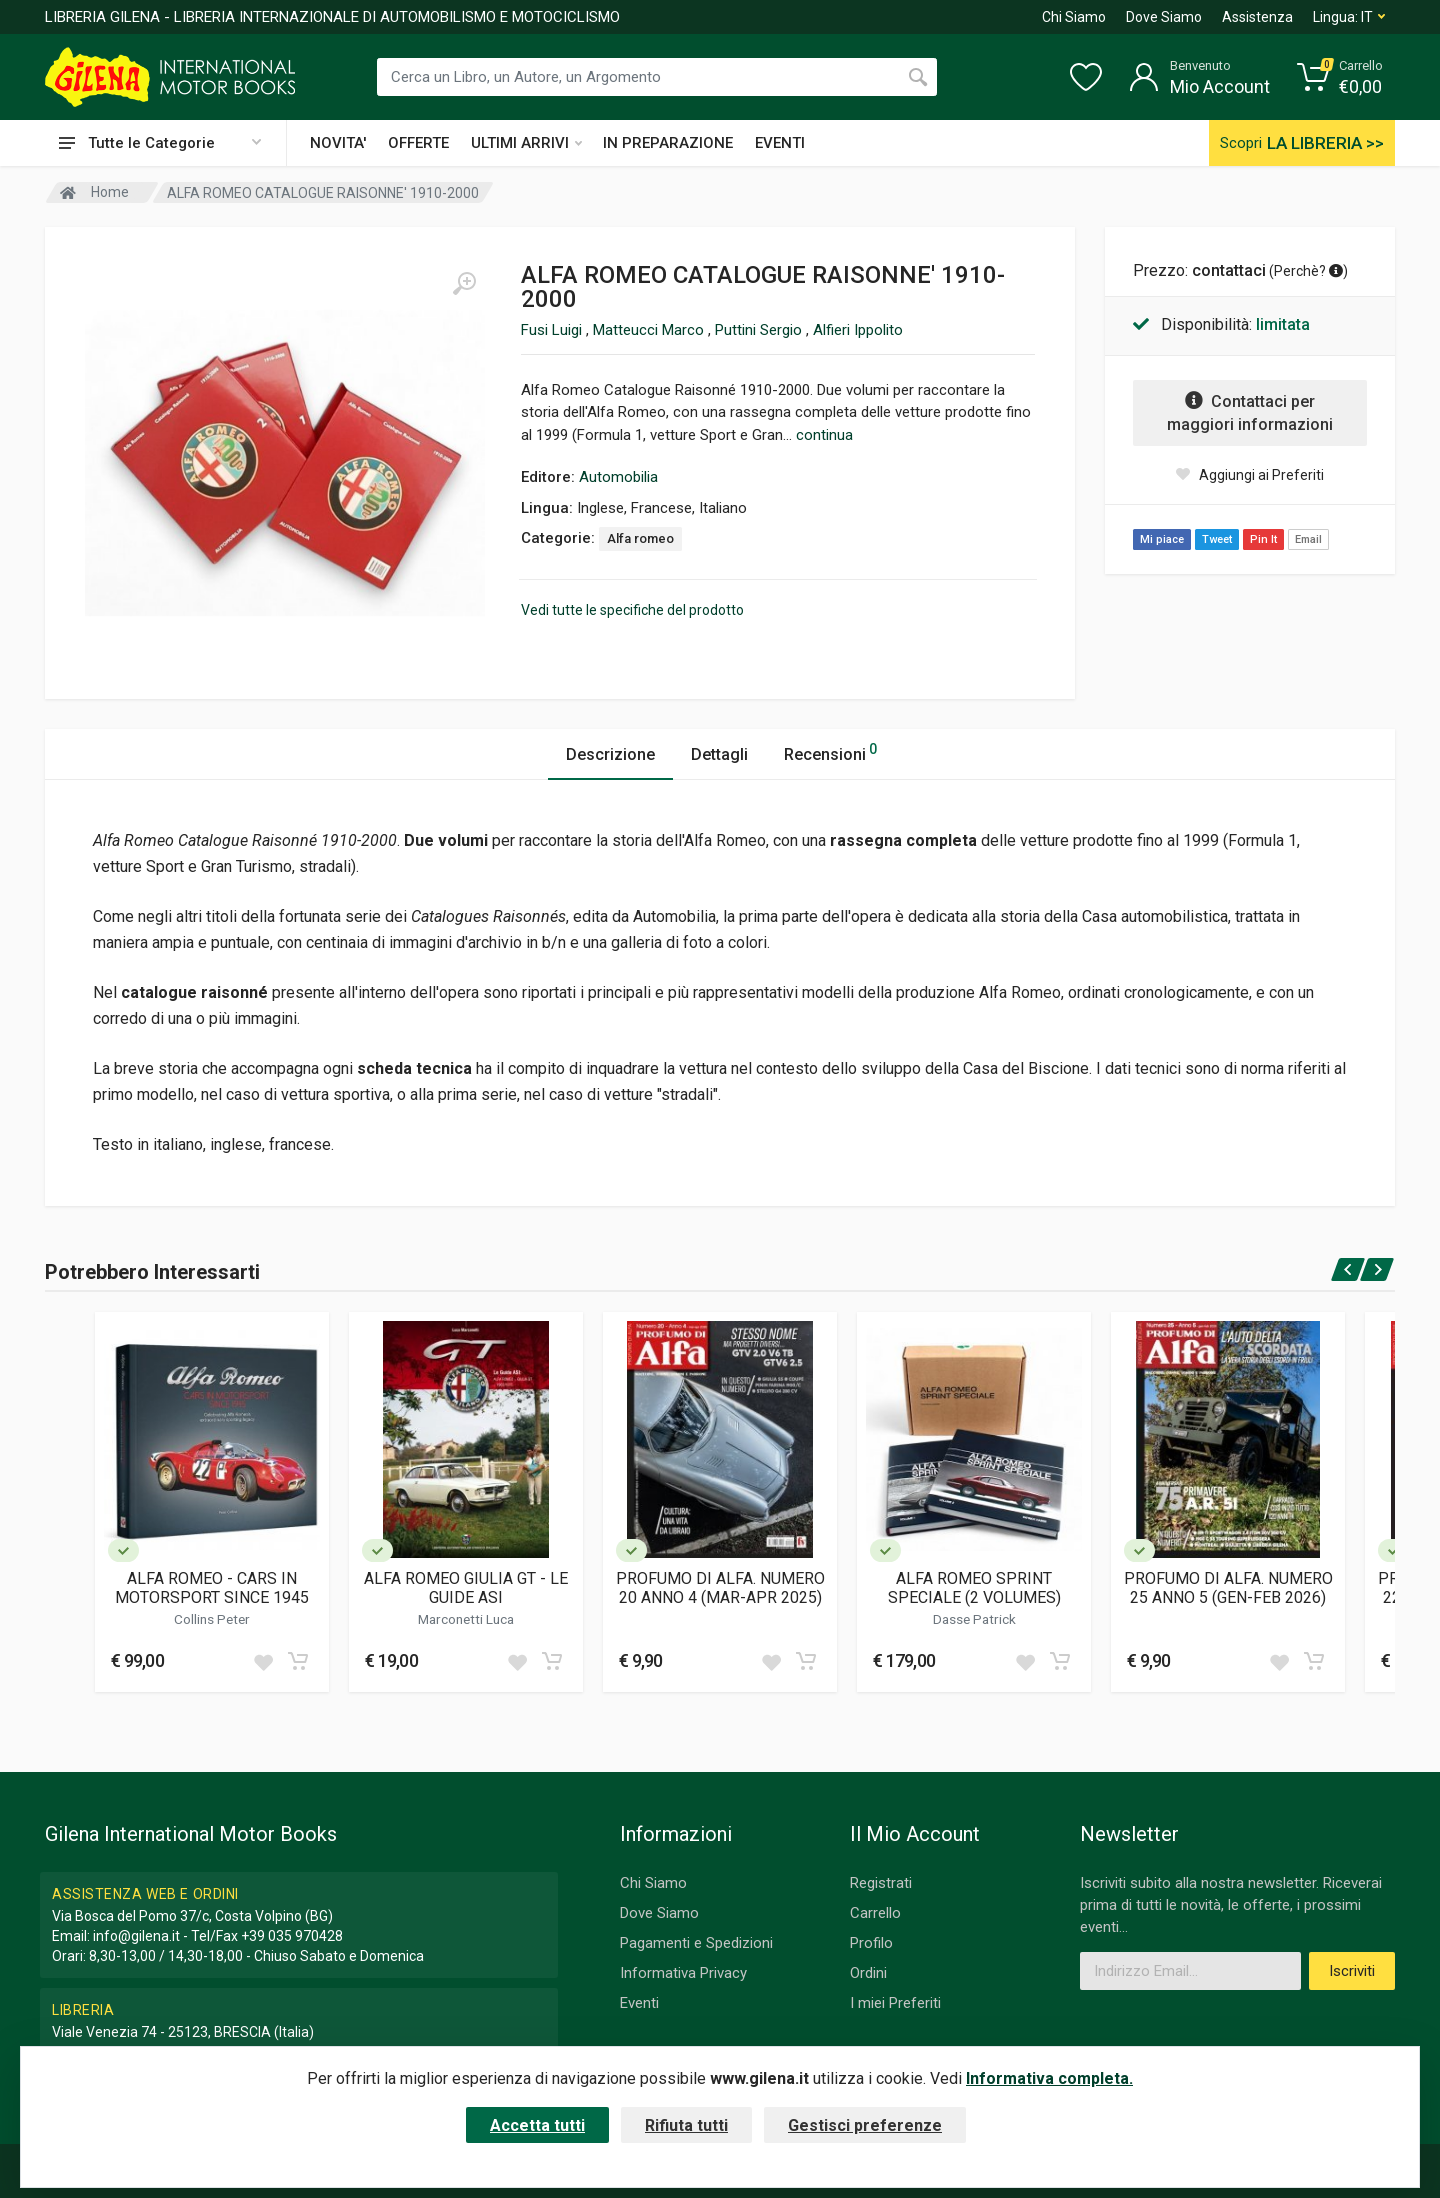 This screenshot has width=1440, height=2198. Describe the element at coordinates (895, 2003) in the screenshot. I see `I miei Preferiti` at that location.